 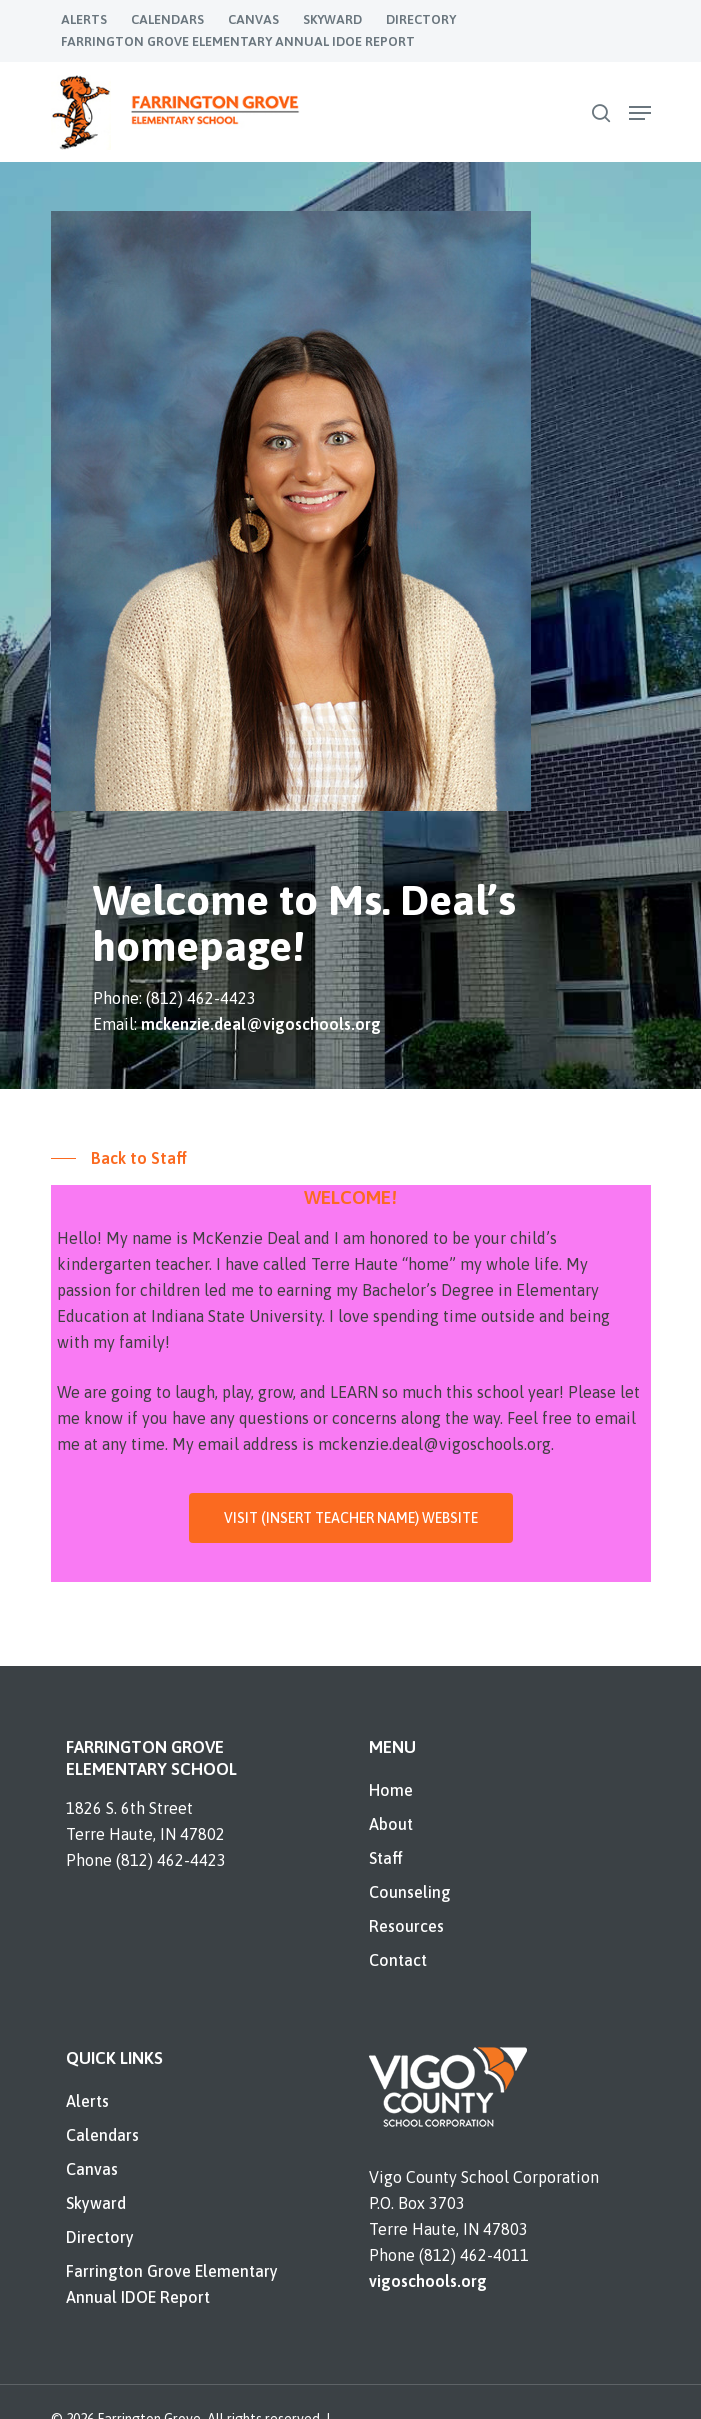 I want to click on Alerts, so click(x=87, y=2101).